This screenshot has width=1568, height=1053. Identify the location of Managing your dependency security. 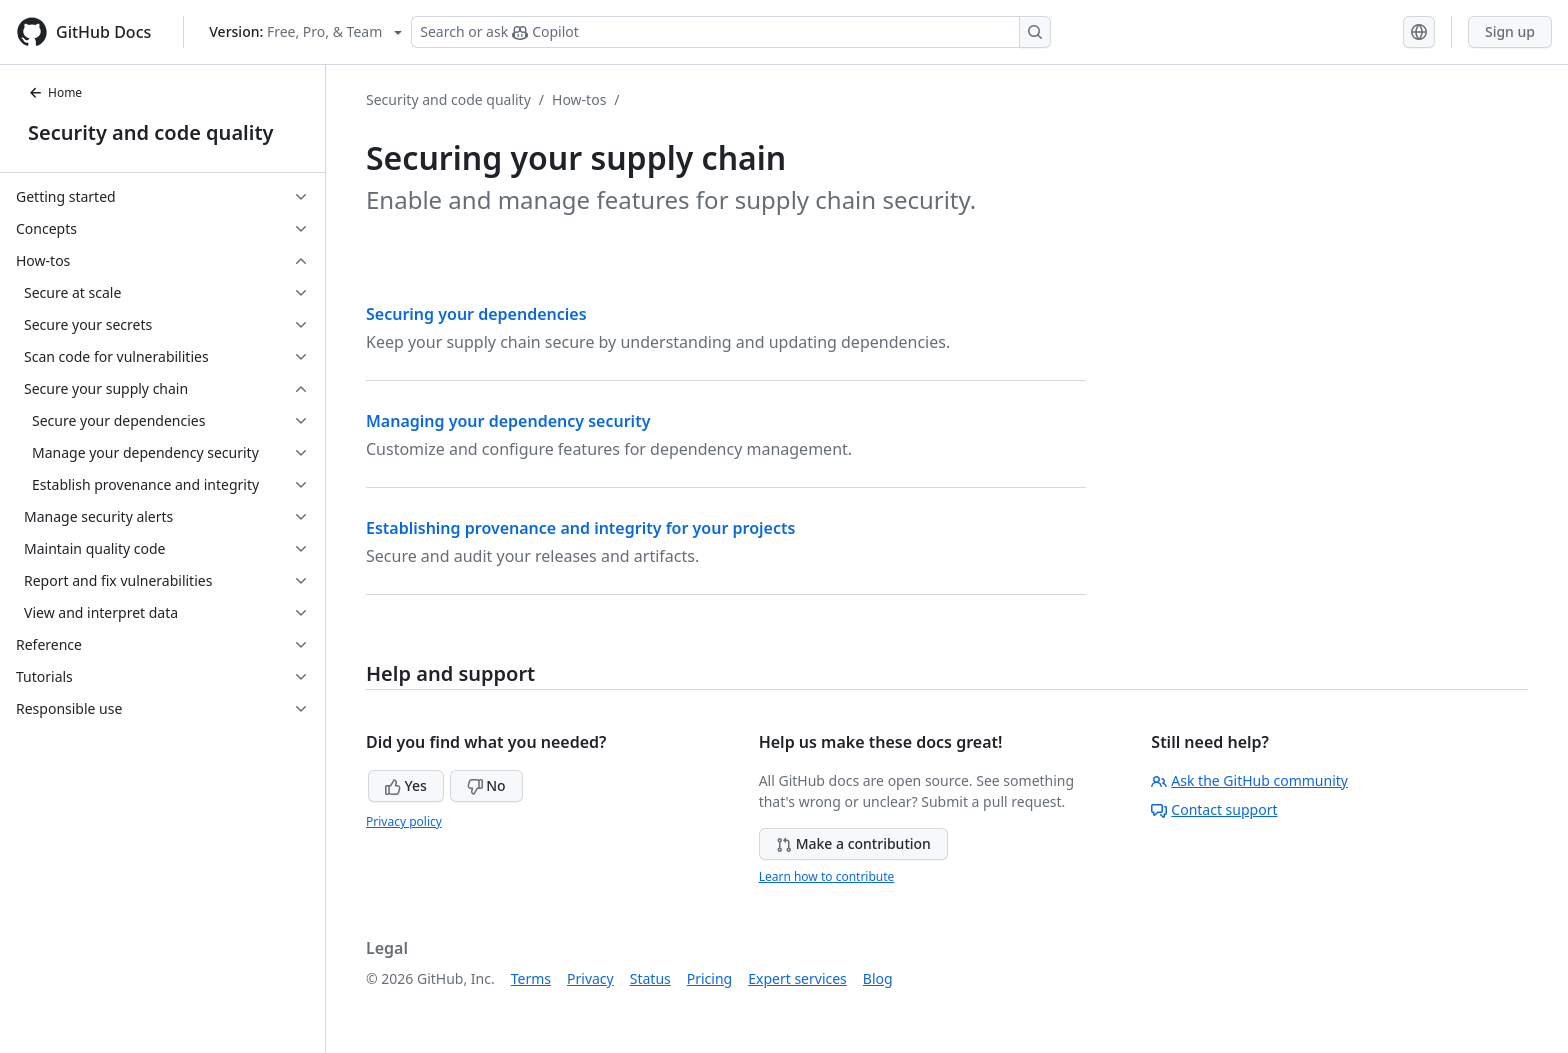
(508, 421).